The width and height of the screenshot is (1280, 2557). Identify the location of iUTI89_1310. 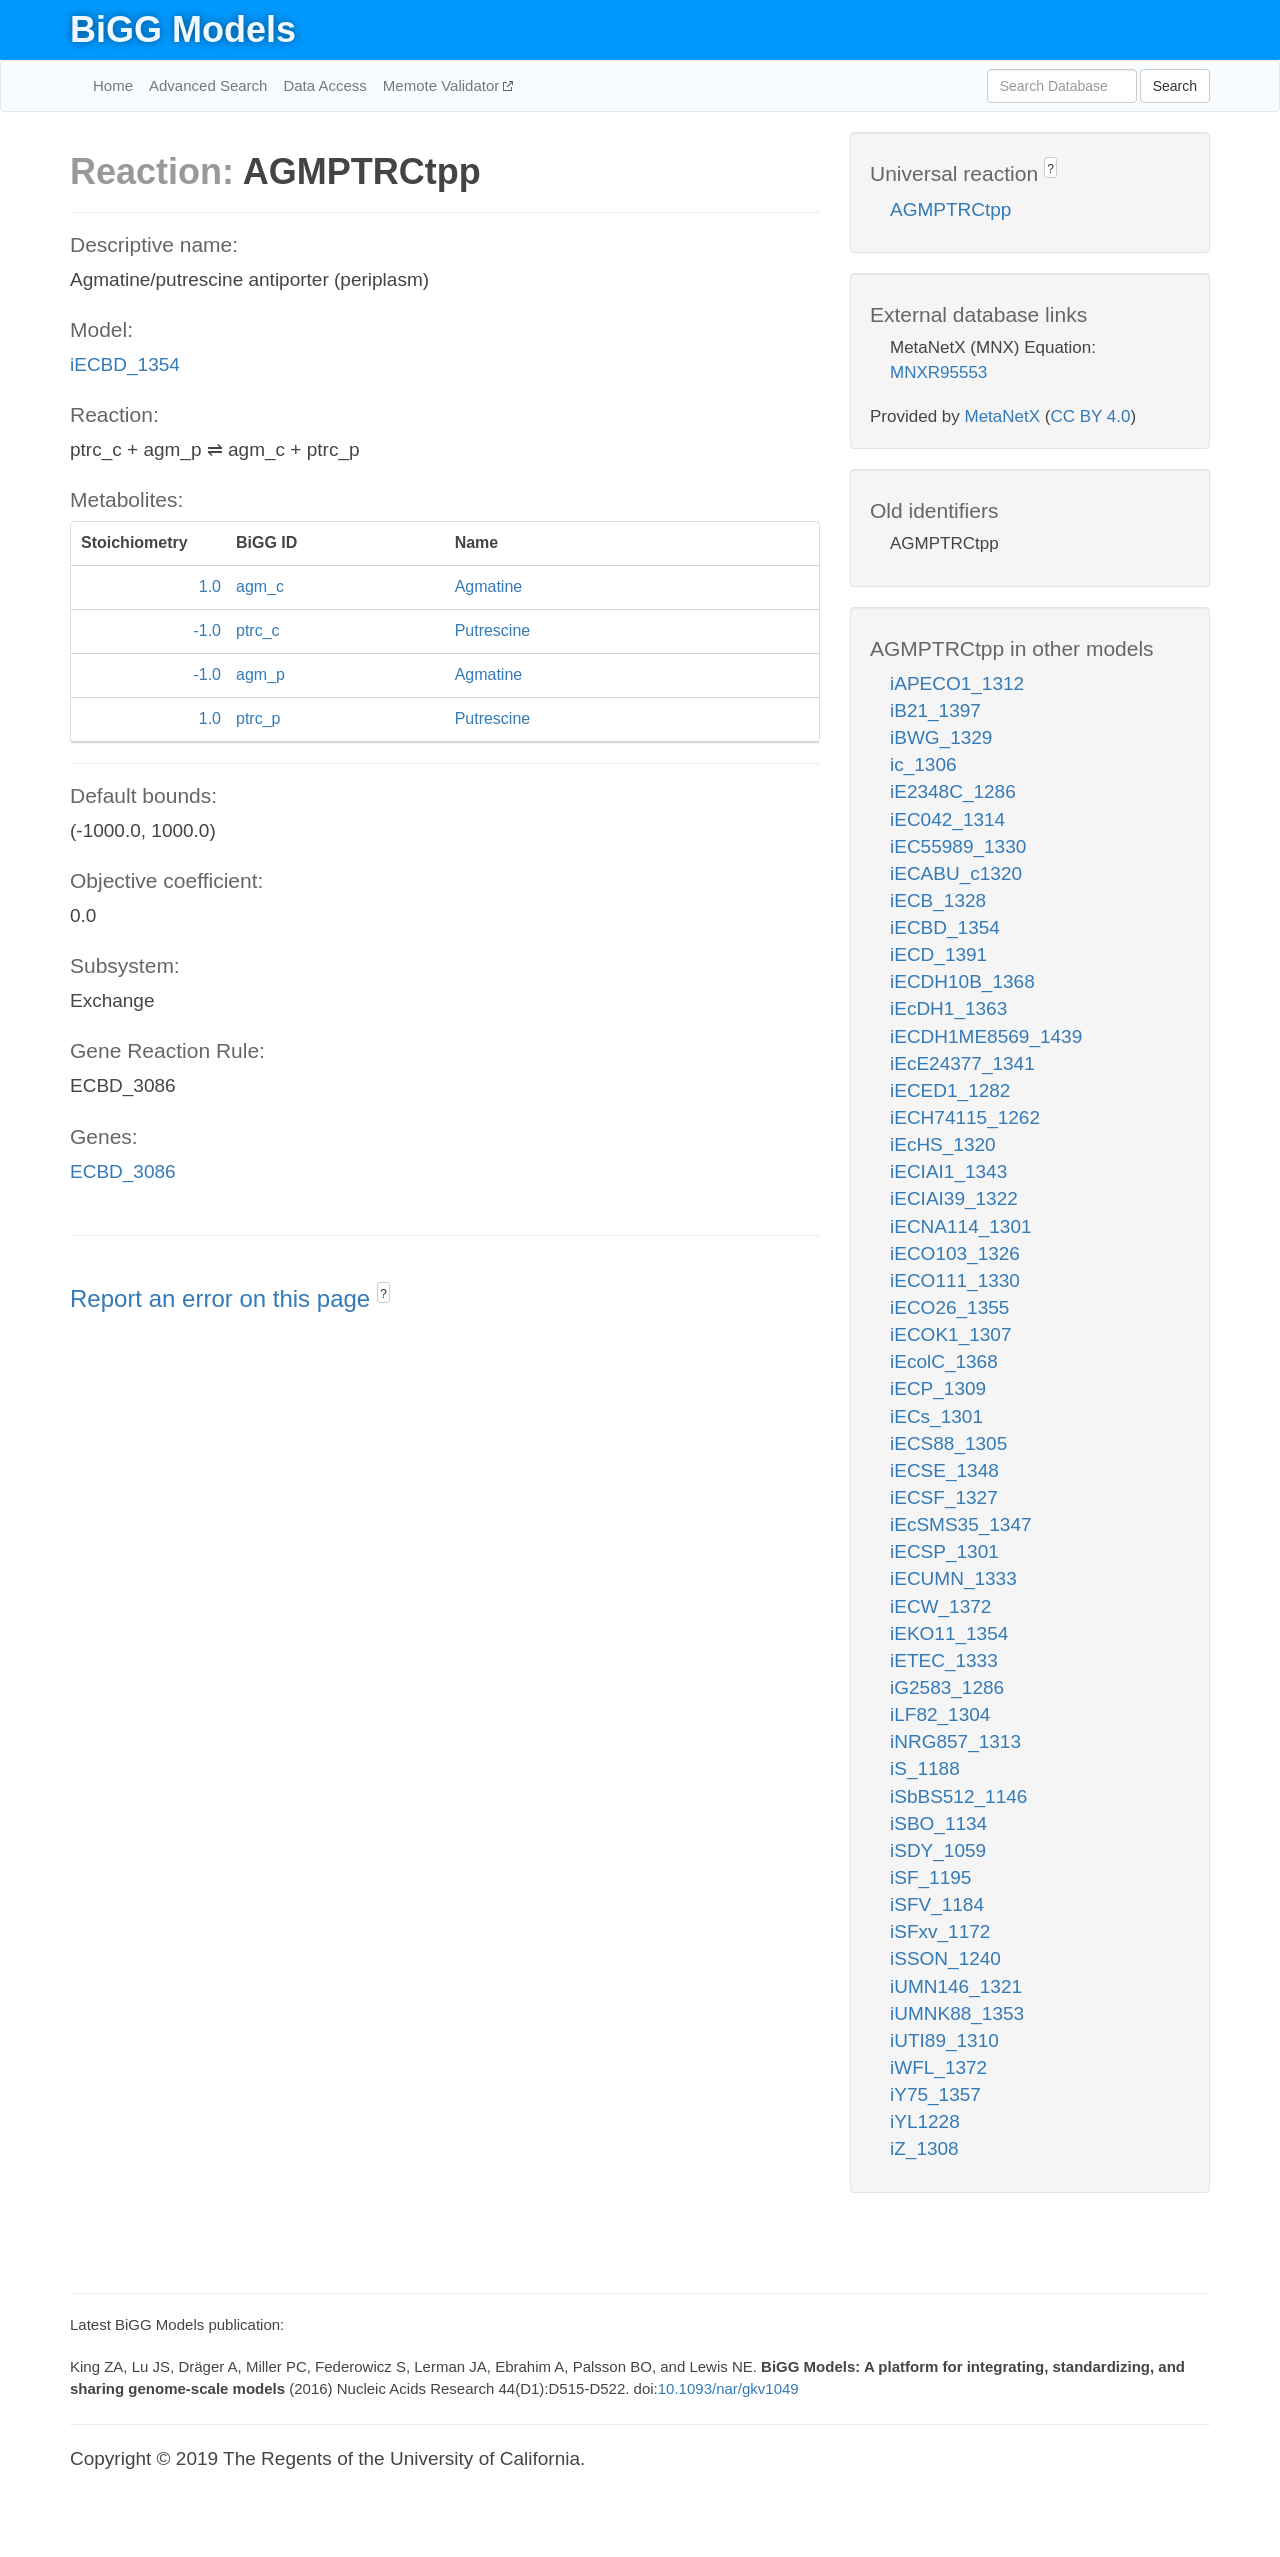
(944, 2040).